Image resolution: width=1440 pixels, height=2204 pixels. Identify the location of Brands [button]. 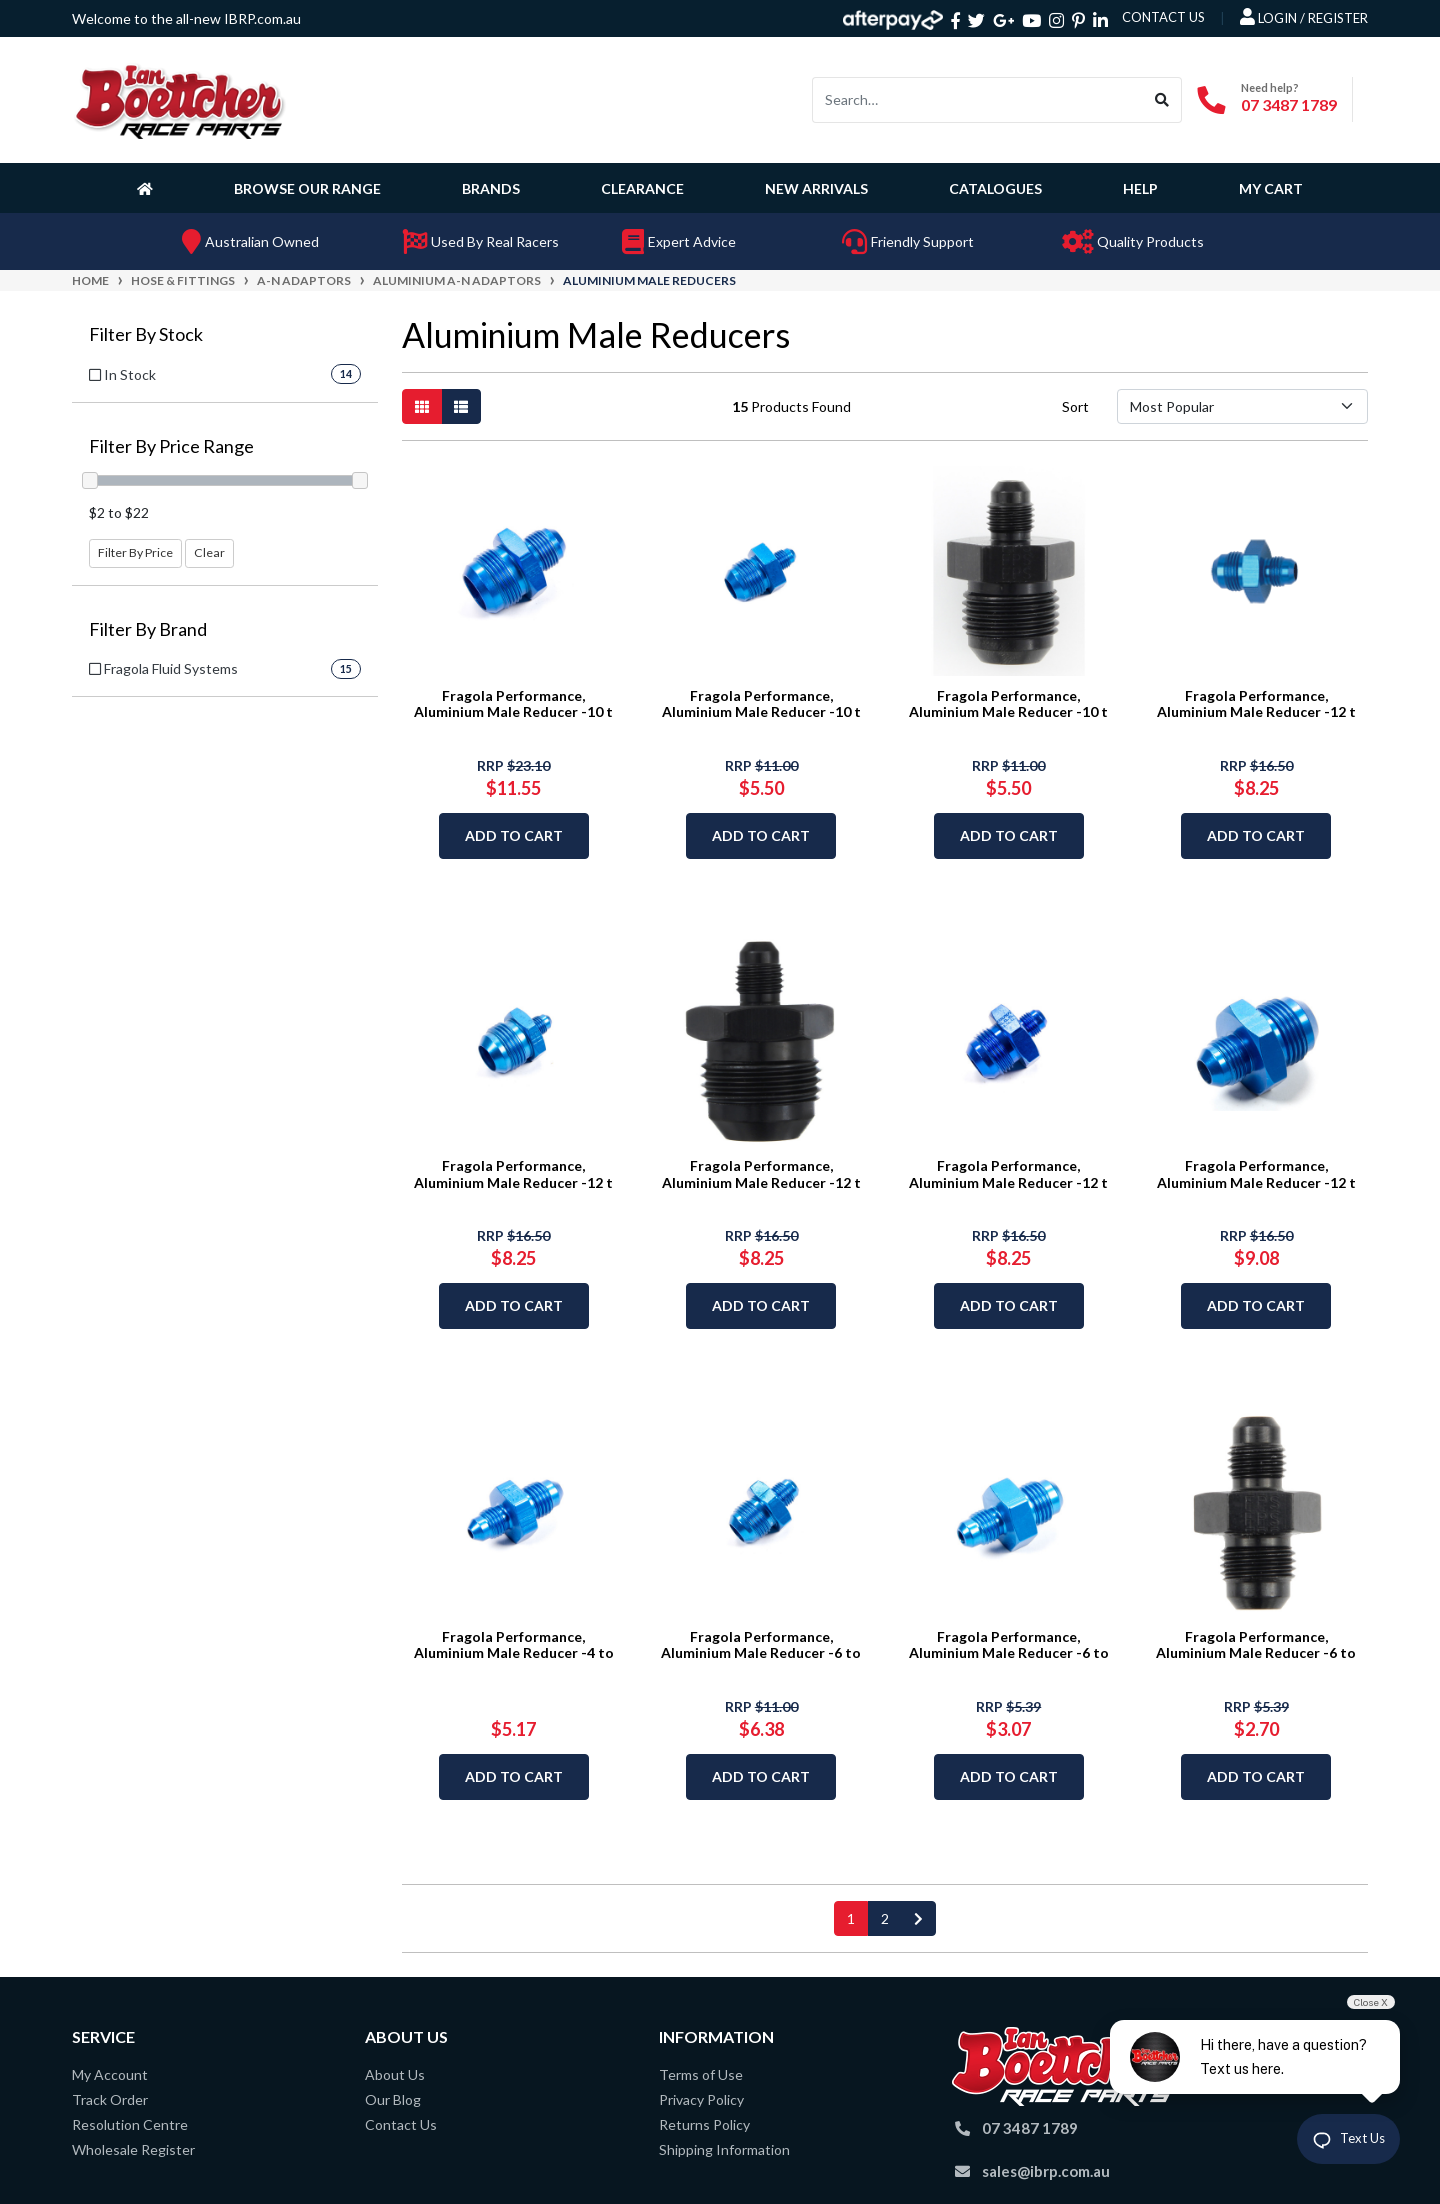
(491, 188).